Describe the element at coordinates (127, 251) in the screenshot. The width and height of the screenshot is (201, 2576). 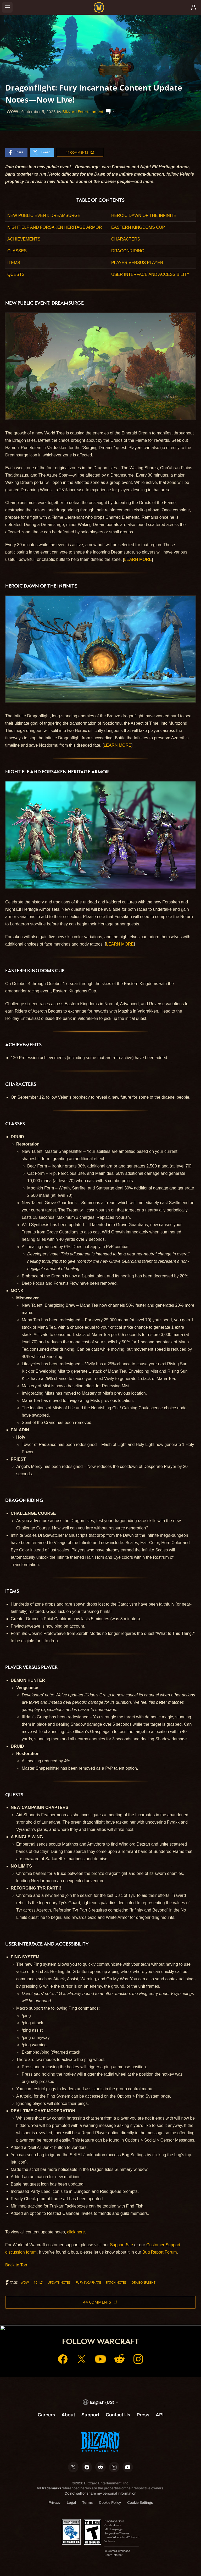
I see `DRAGONRIDING` at that location.